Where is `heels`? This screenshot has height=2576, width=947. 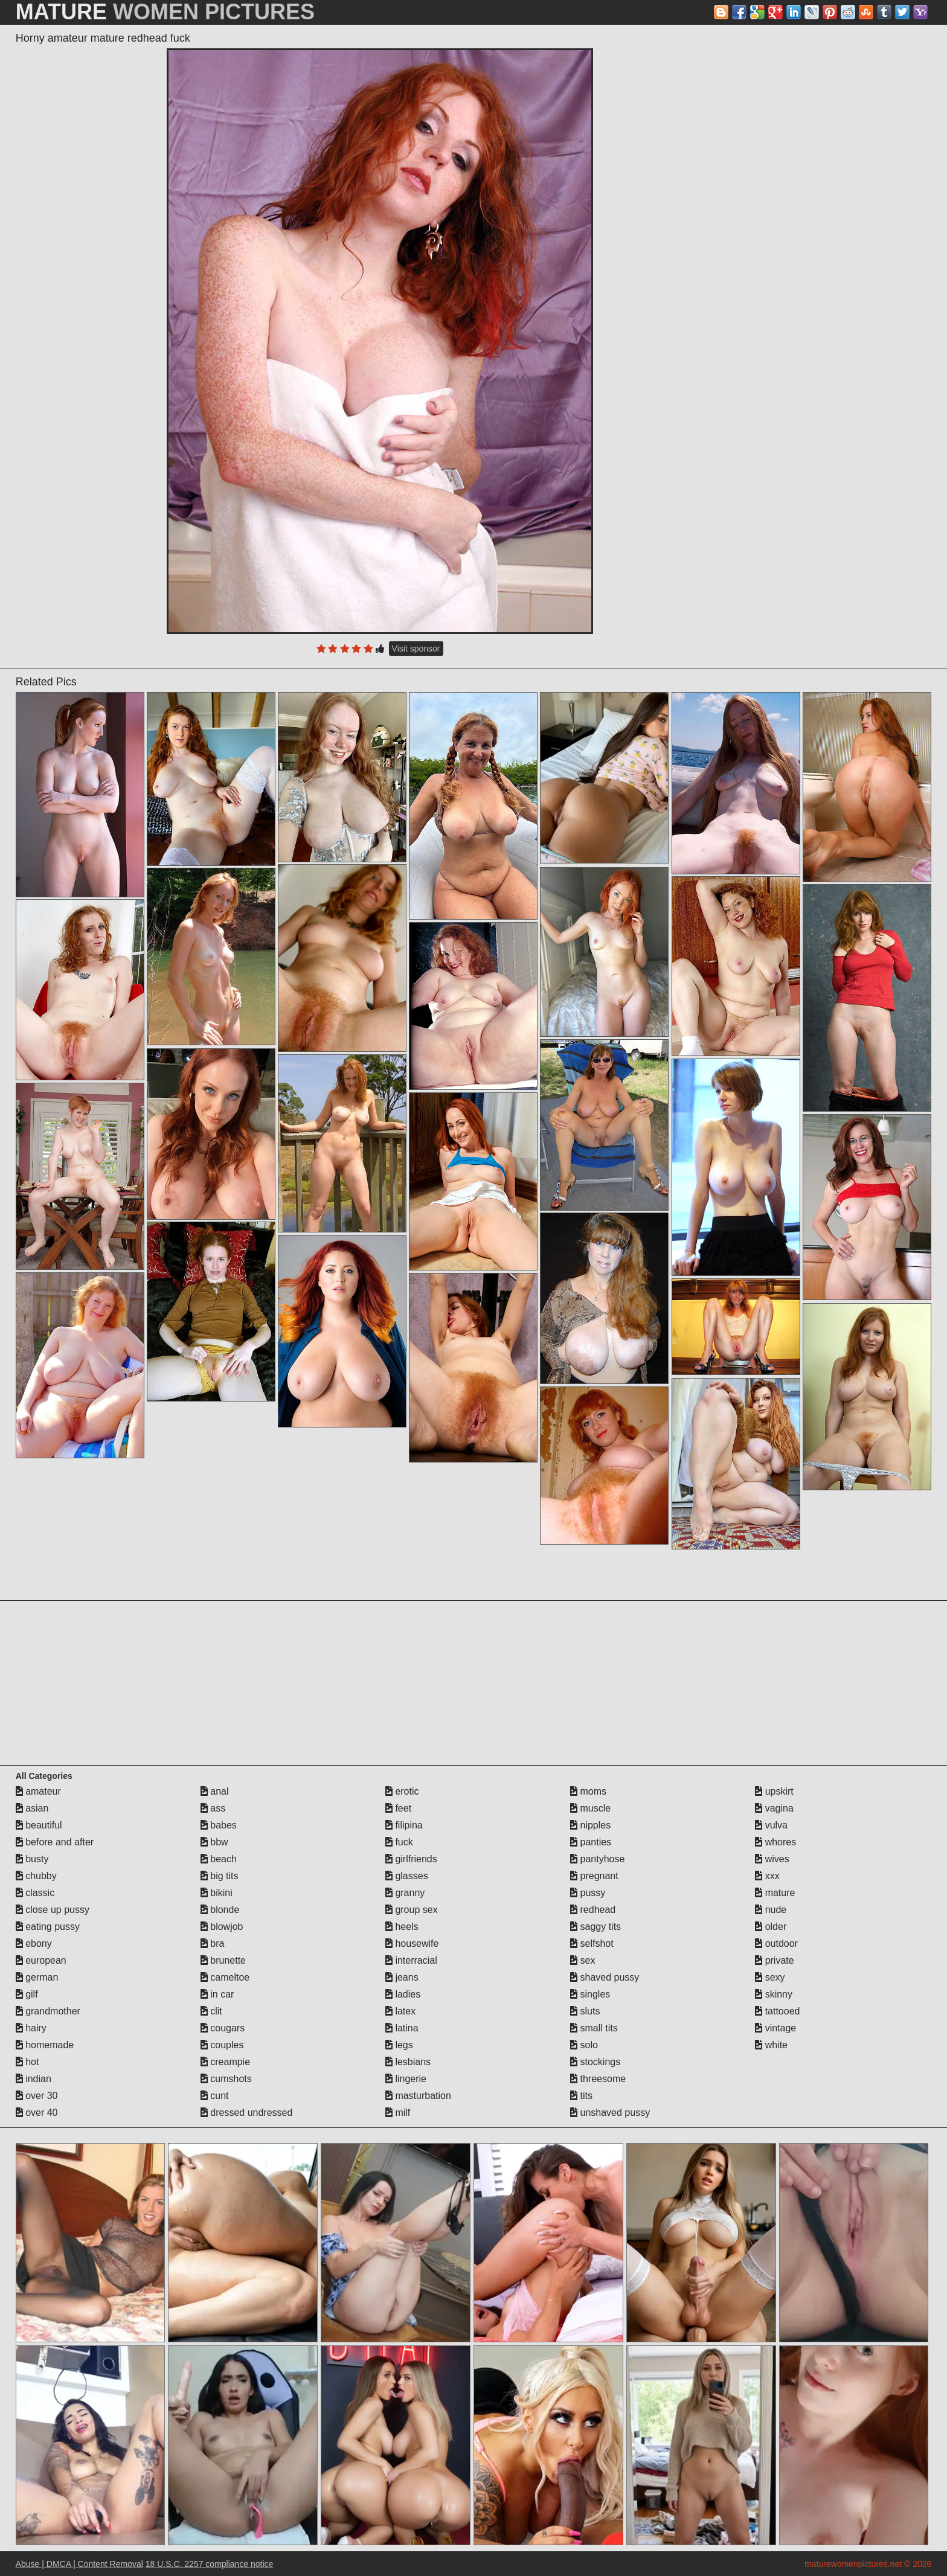
heels is located at coordinates (402, 1926).